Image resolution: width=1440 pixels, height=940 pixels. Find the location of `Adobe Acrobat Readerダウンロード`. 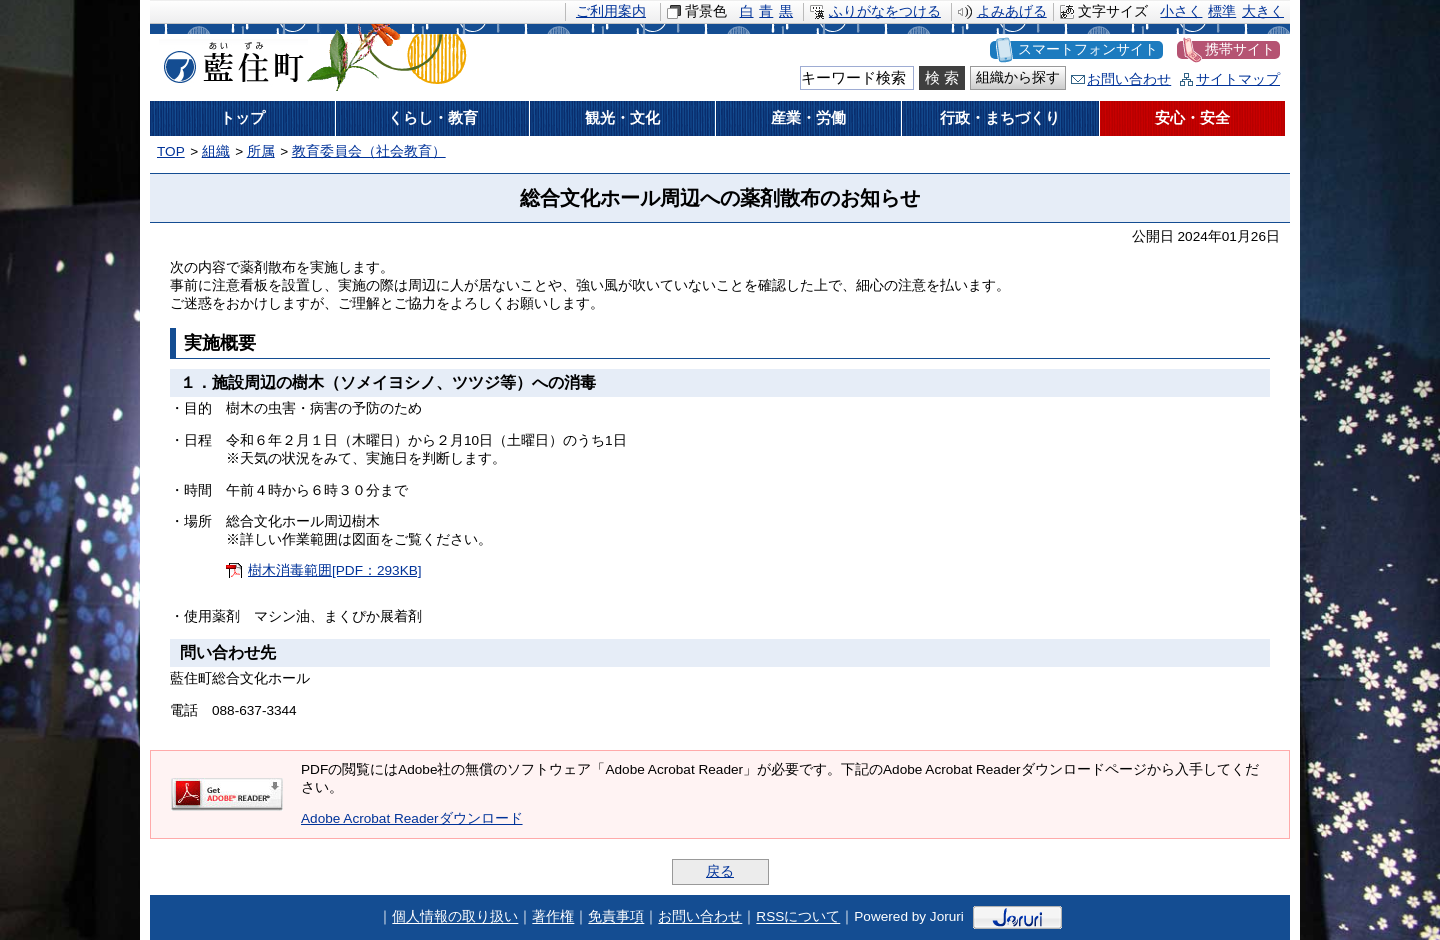

Adobe Acrobat Readerダウンロード is located at coordinates (412, 818).